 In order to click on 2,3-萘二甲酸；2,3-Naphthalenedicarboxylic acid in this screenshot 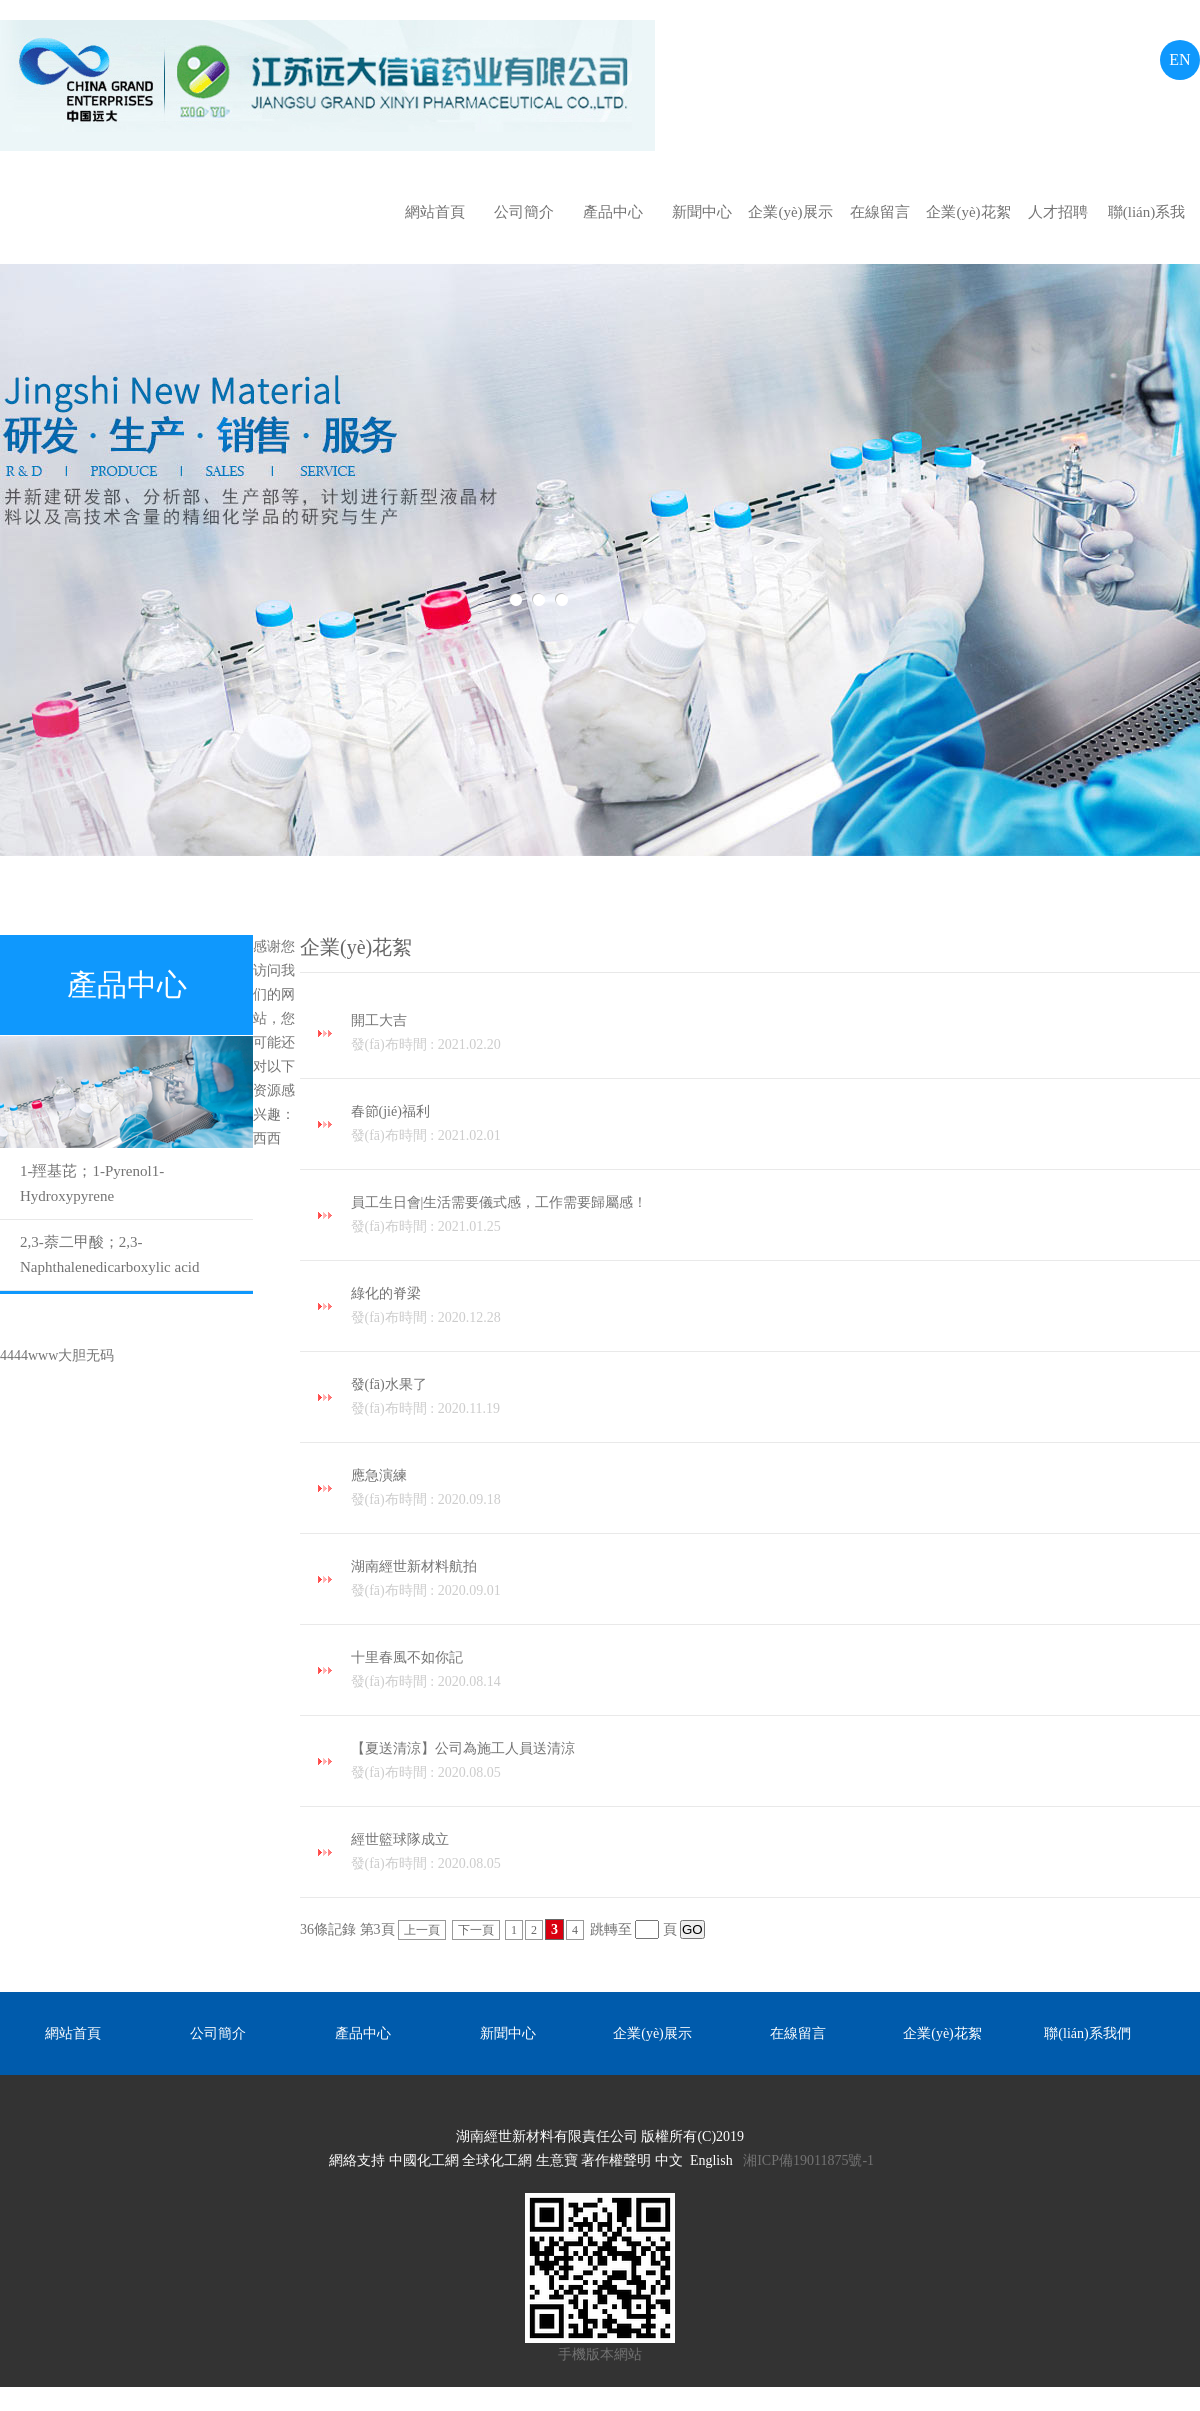, I will do `click(110, 1254)`.